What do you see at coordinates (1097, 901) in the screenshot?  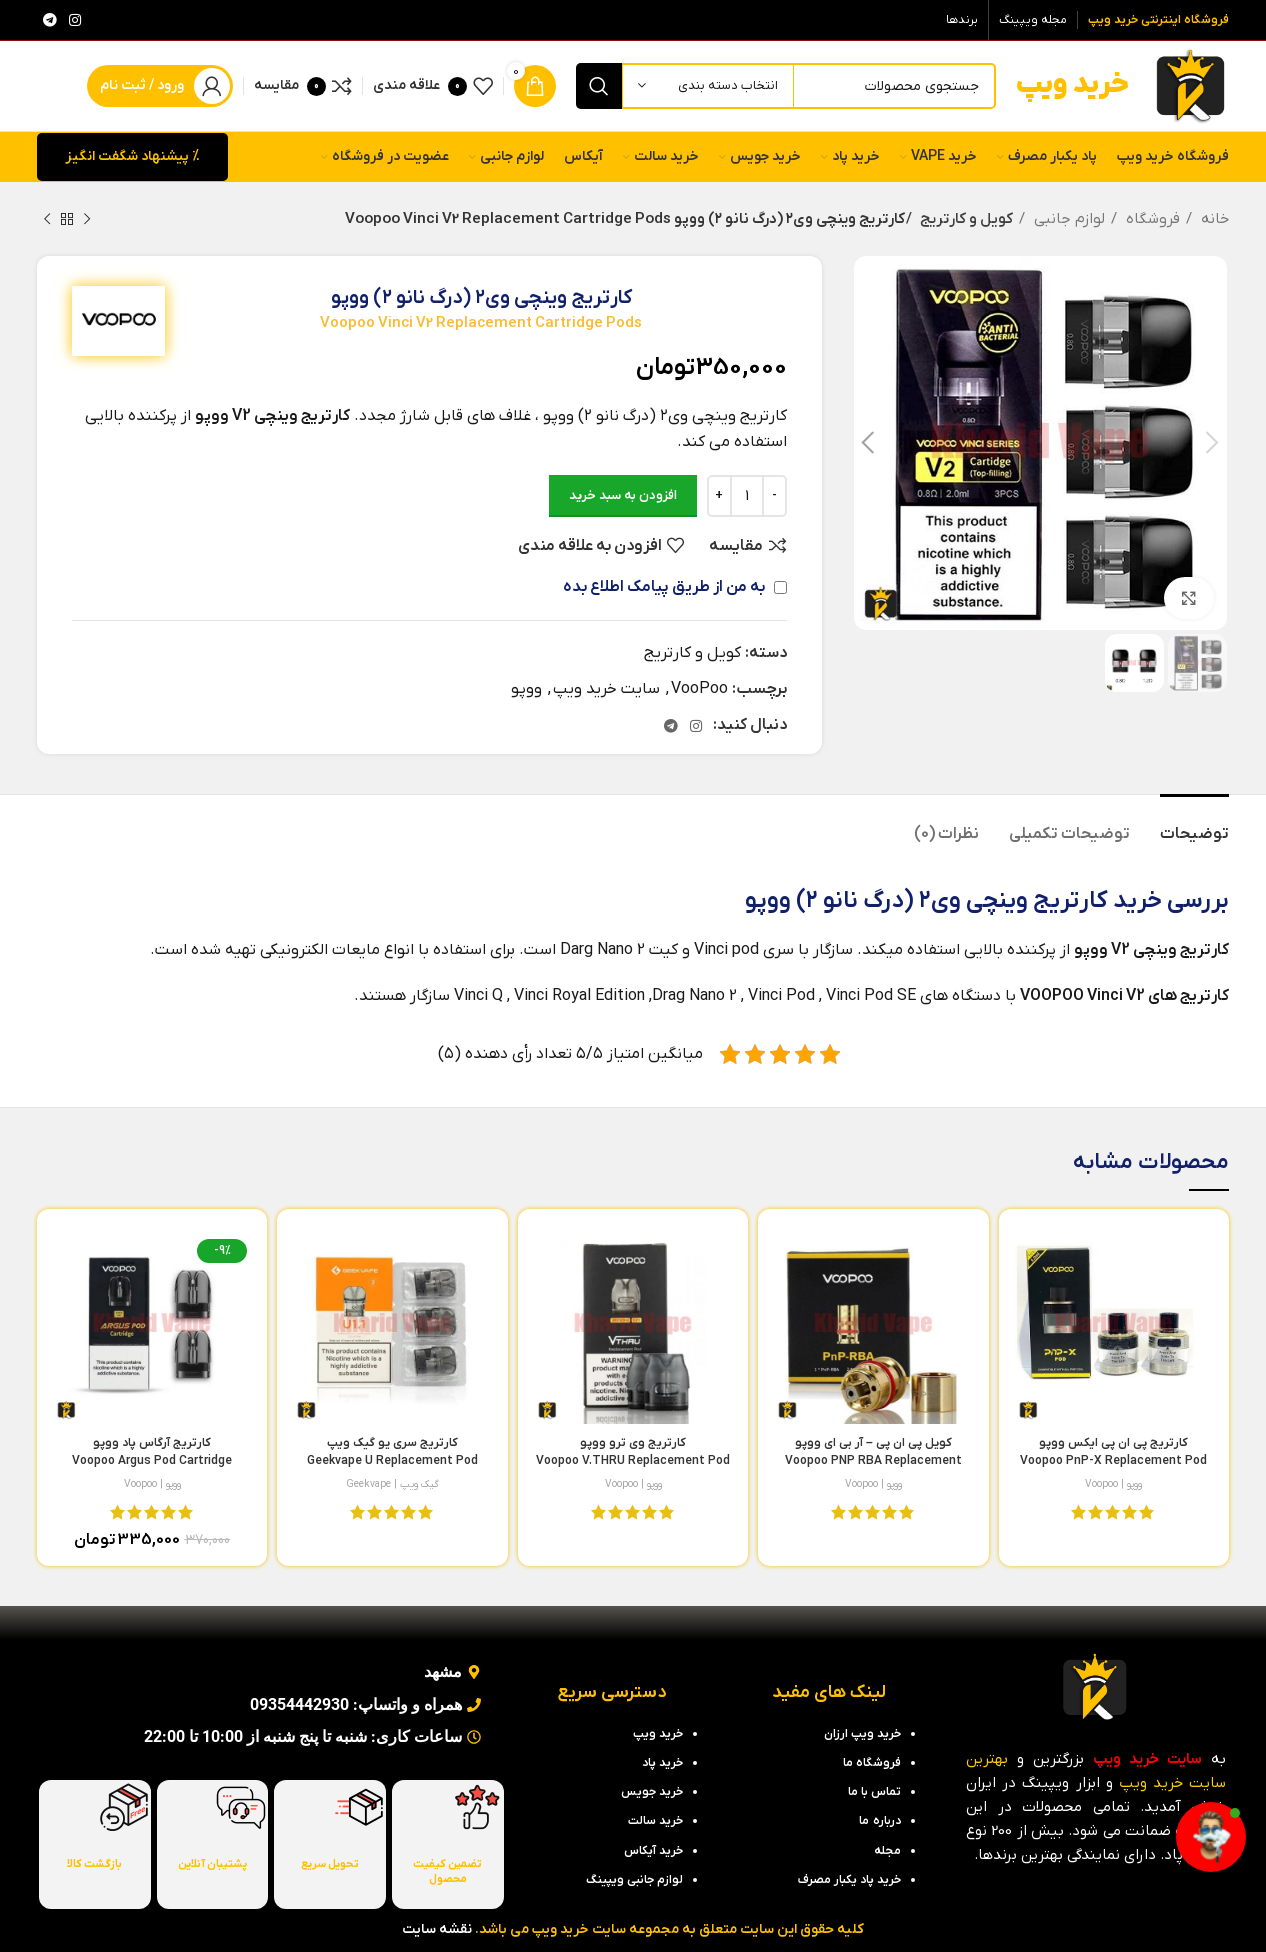 I see `خرید کارتریج` at bounding box center [1097, 901].